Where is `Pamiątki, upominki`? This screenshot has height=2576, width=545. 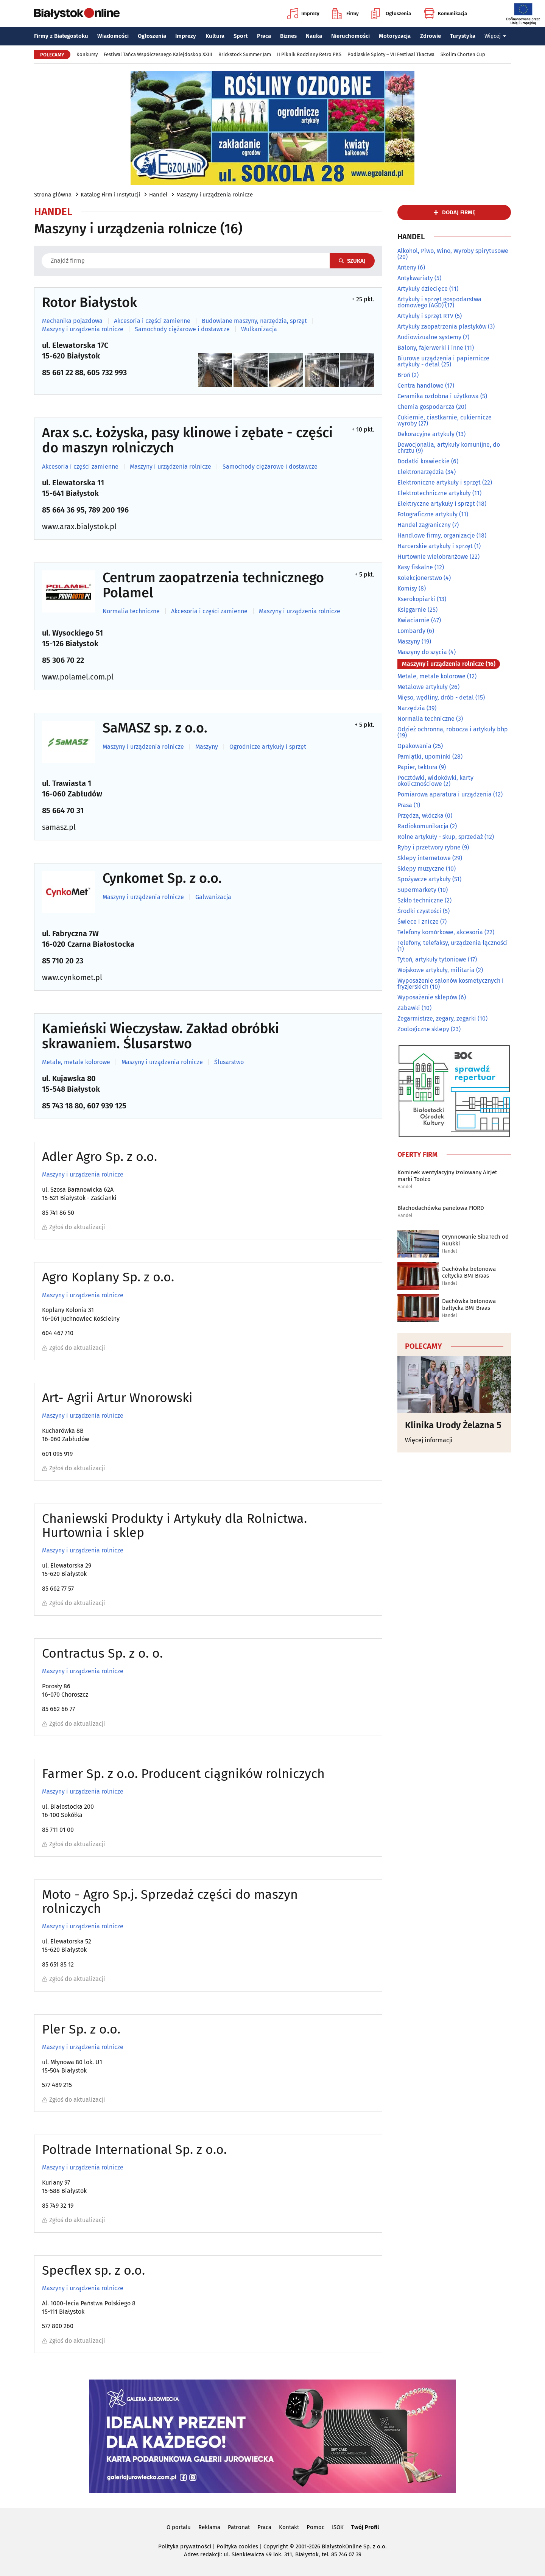
Pamiątki, upominki is located at coordinates (424, 756).